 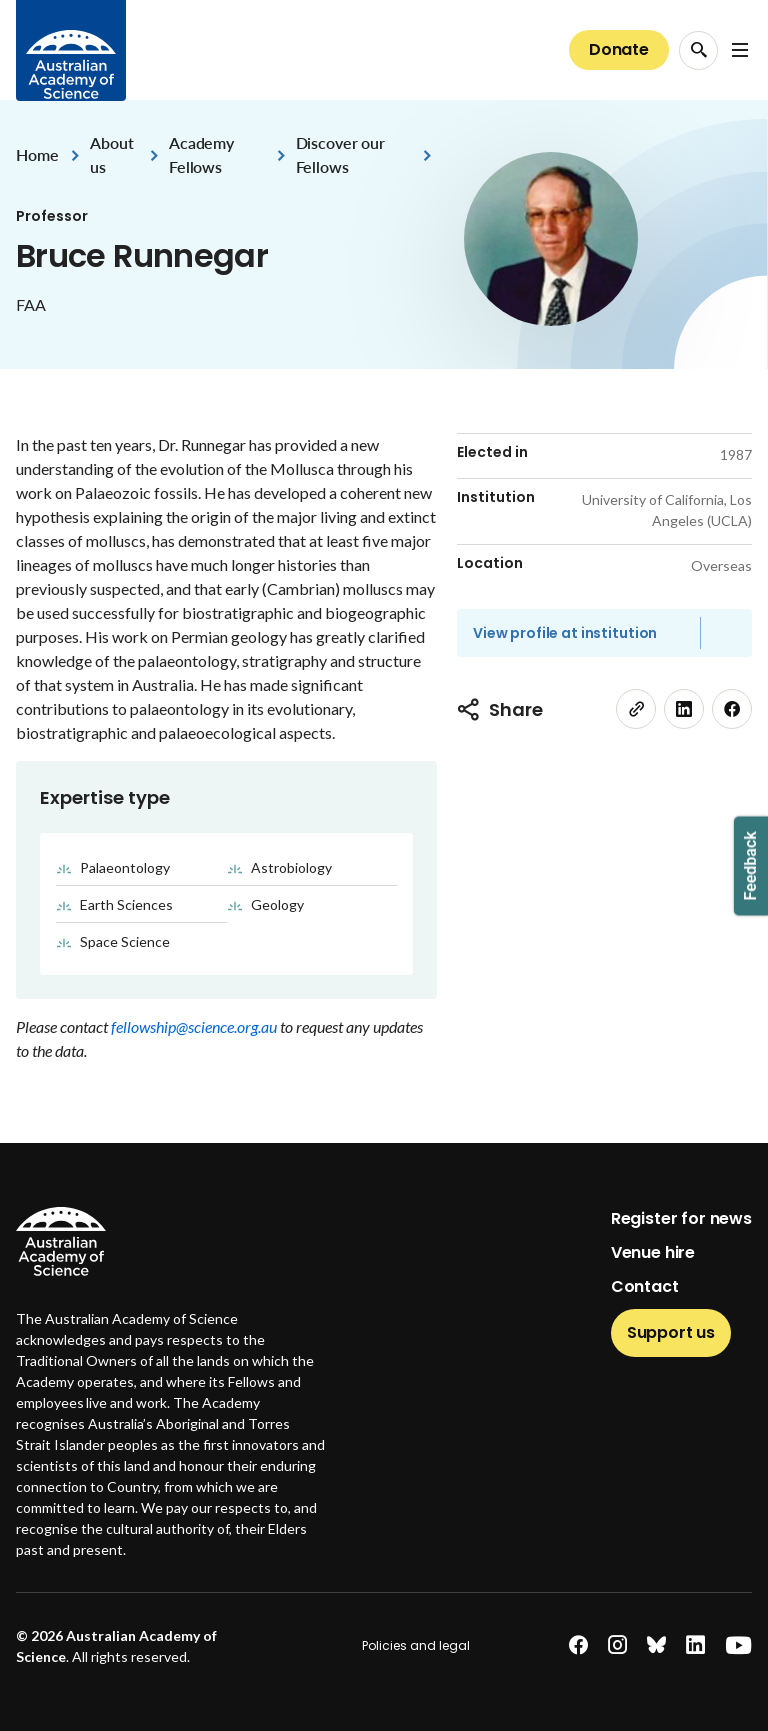 What do you see at coordinates (645, 1286) in the screenshot?
I see `Contact` at bounding box center [645, 1286].